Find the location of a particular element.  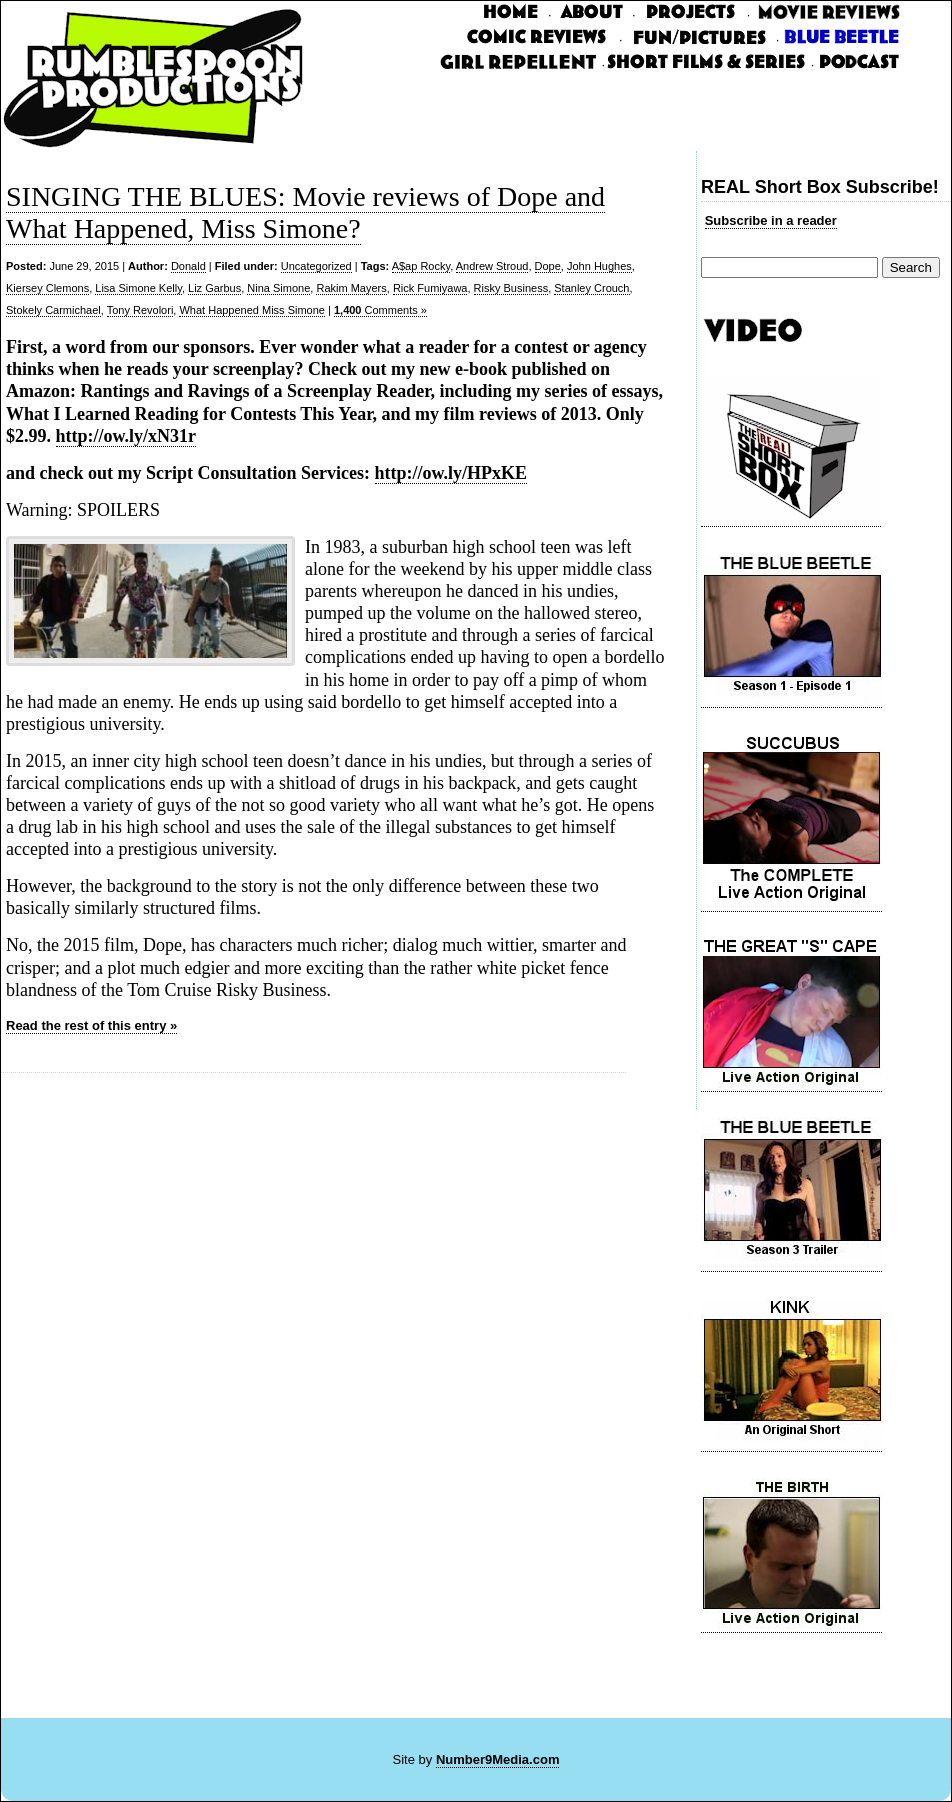

John Hughes is located at coordinates (599, 266).